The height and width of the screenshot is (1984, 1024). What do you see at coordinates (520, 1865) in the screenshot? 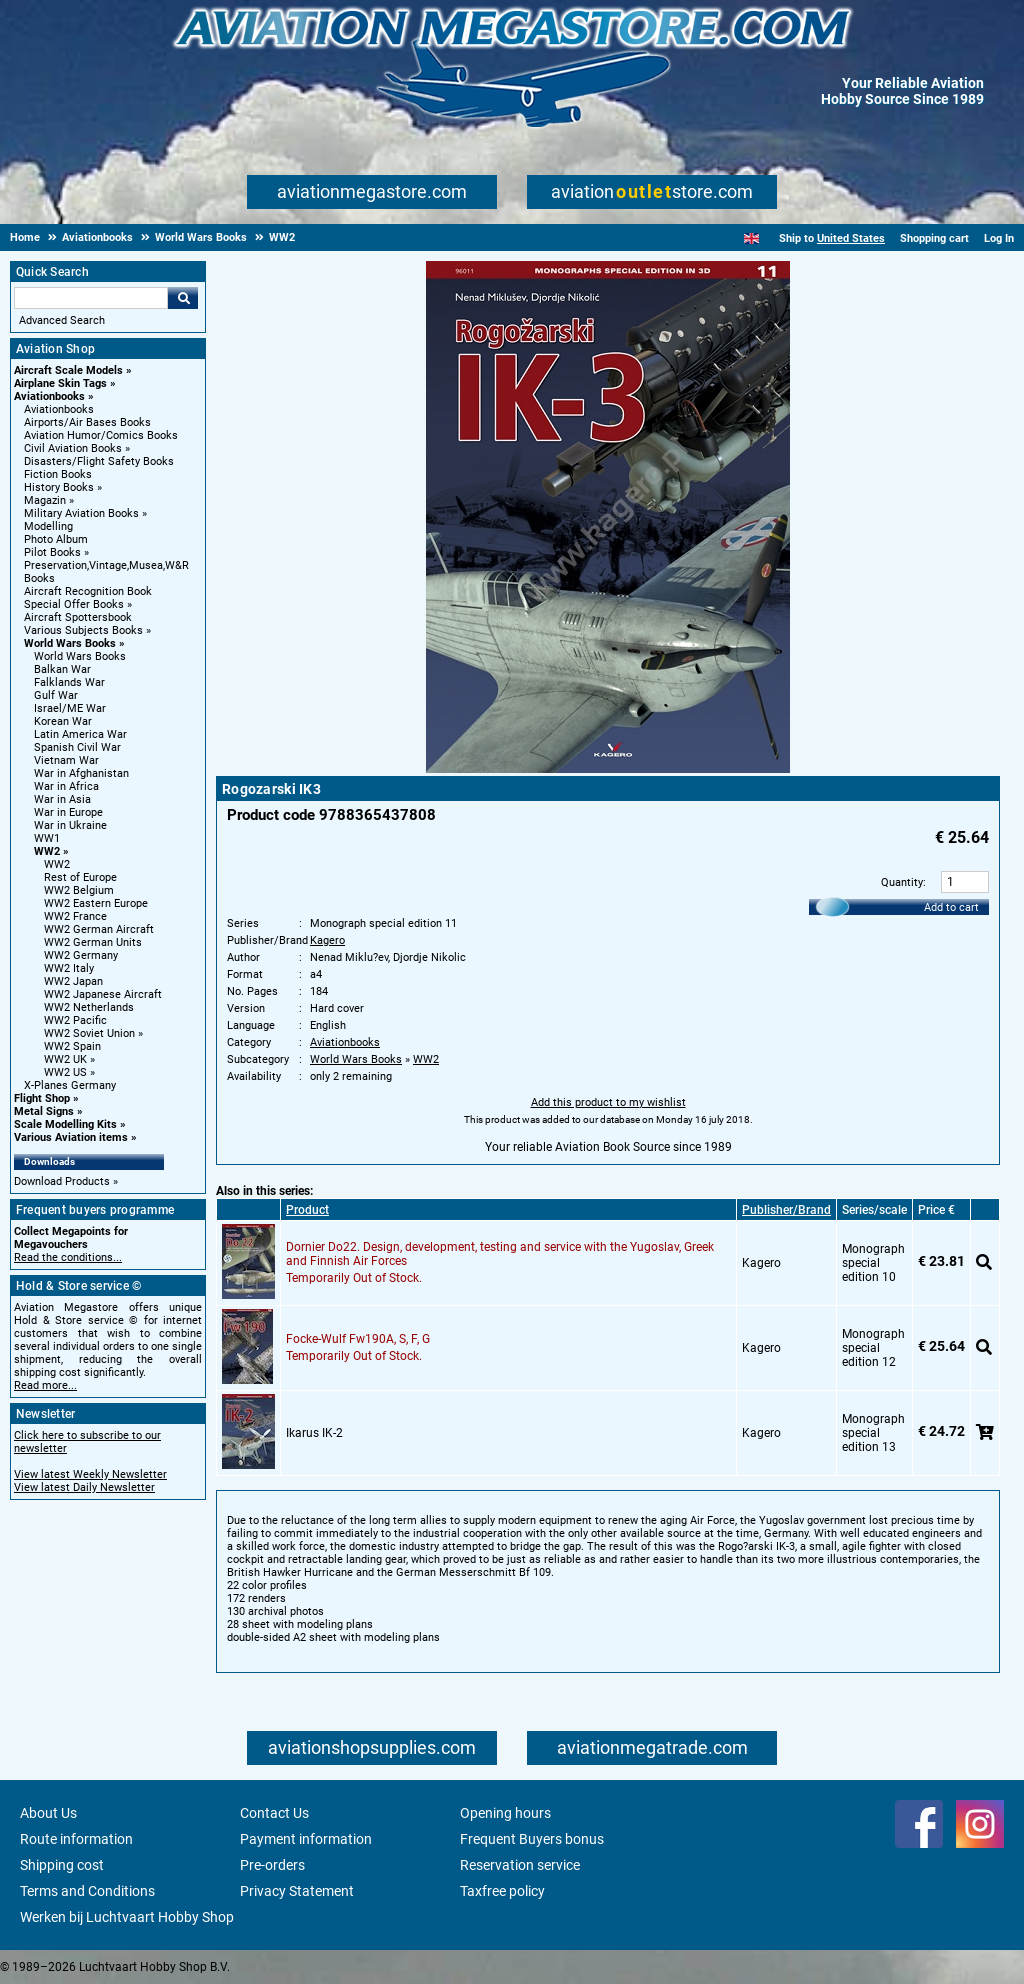
I see `Reservation service` at bounding box center [520, 1865].